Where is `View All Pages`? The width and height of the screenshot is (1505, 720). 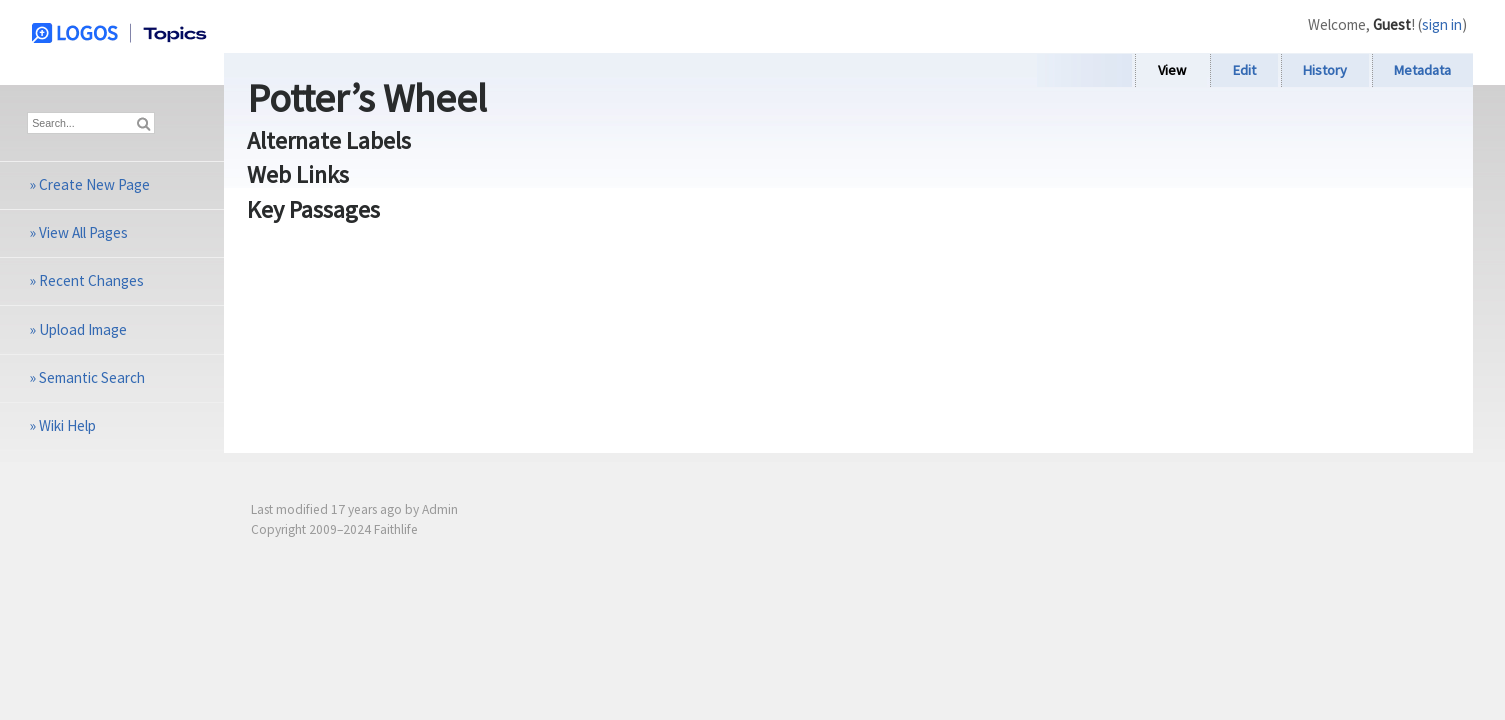
View All Pages is located at coordinates (83, 232).